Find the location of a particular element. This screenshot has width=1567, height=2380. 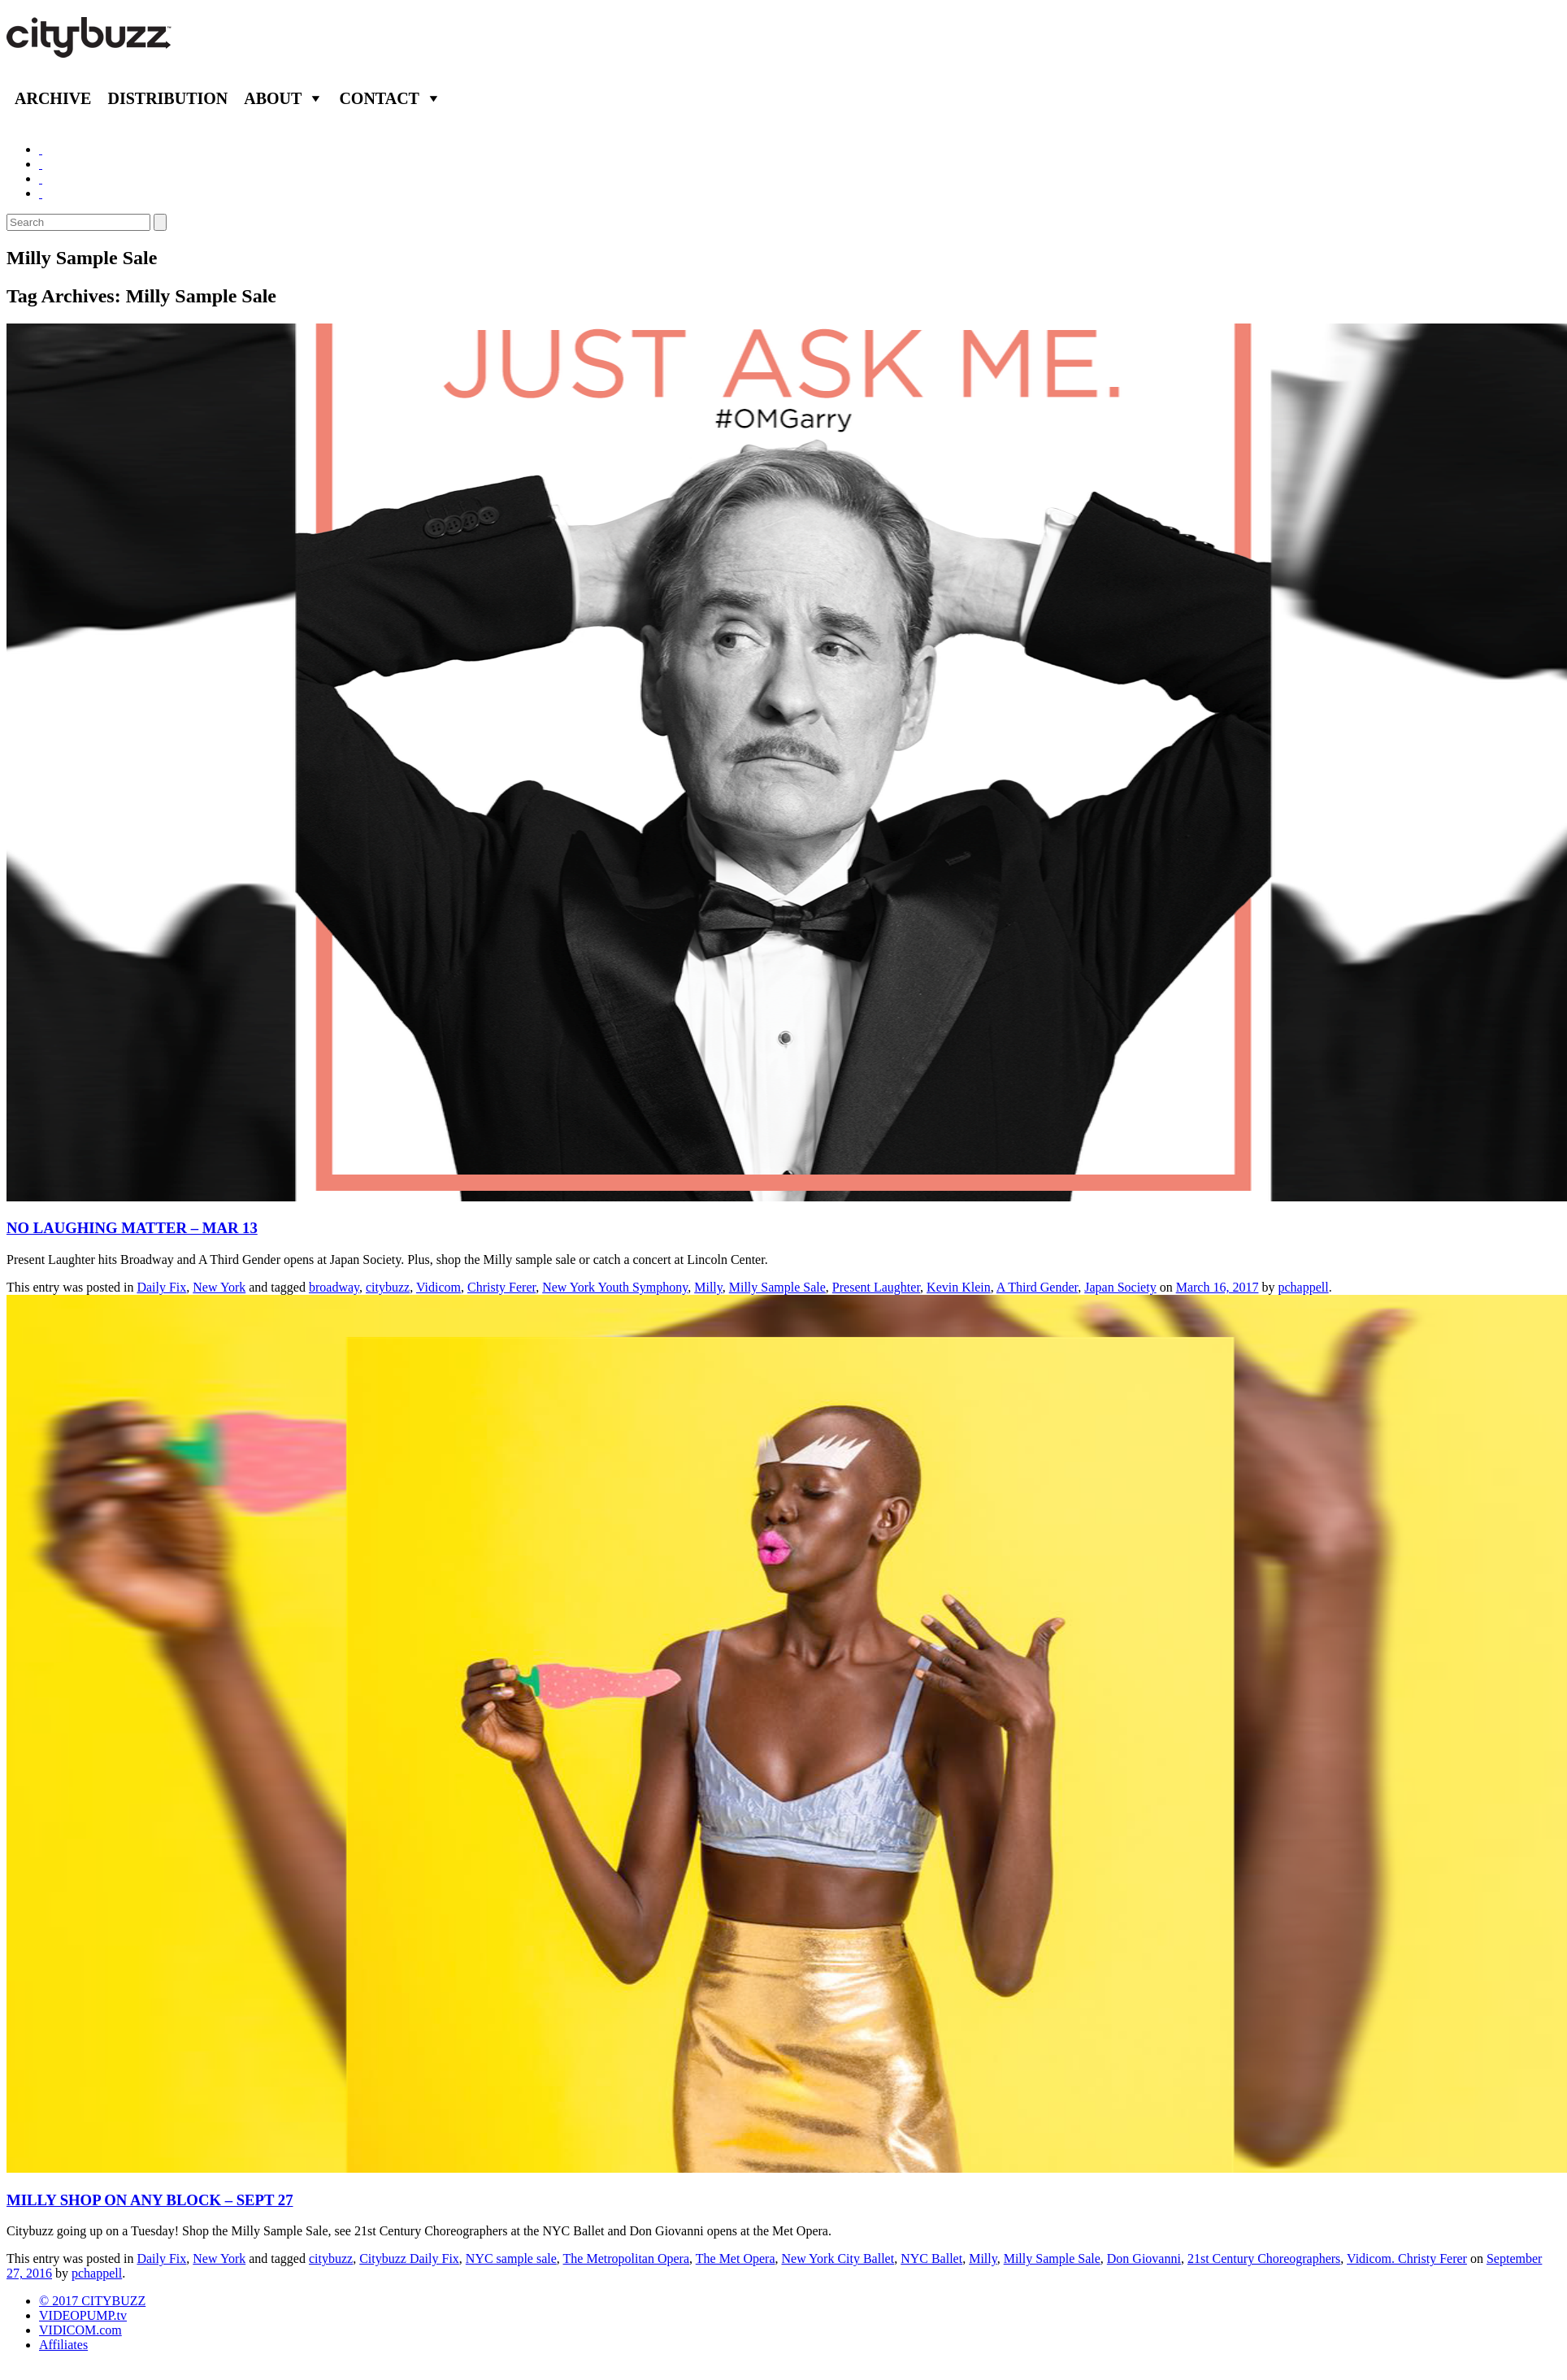

Milly Sample Sale is located at coordinates (777, 1287).